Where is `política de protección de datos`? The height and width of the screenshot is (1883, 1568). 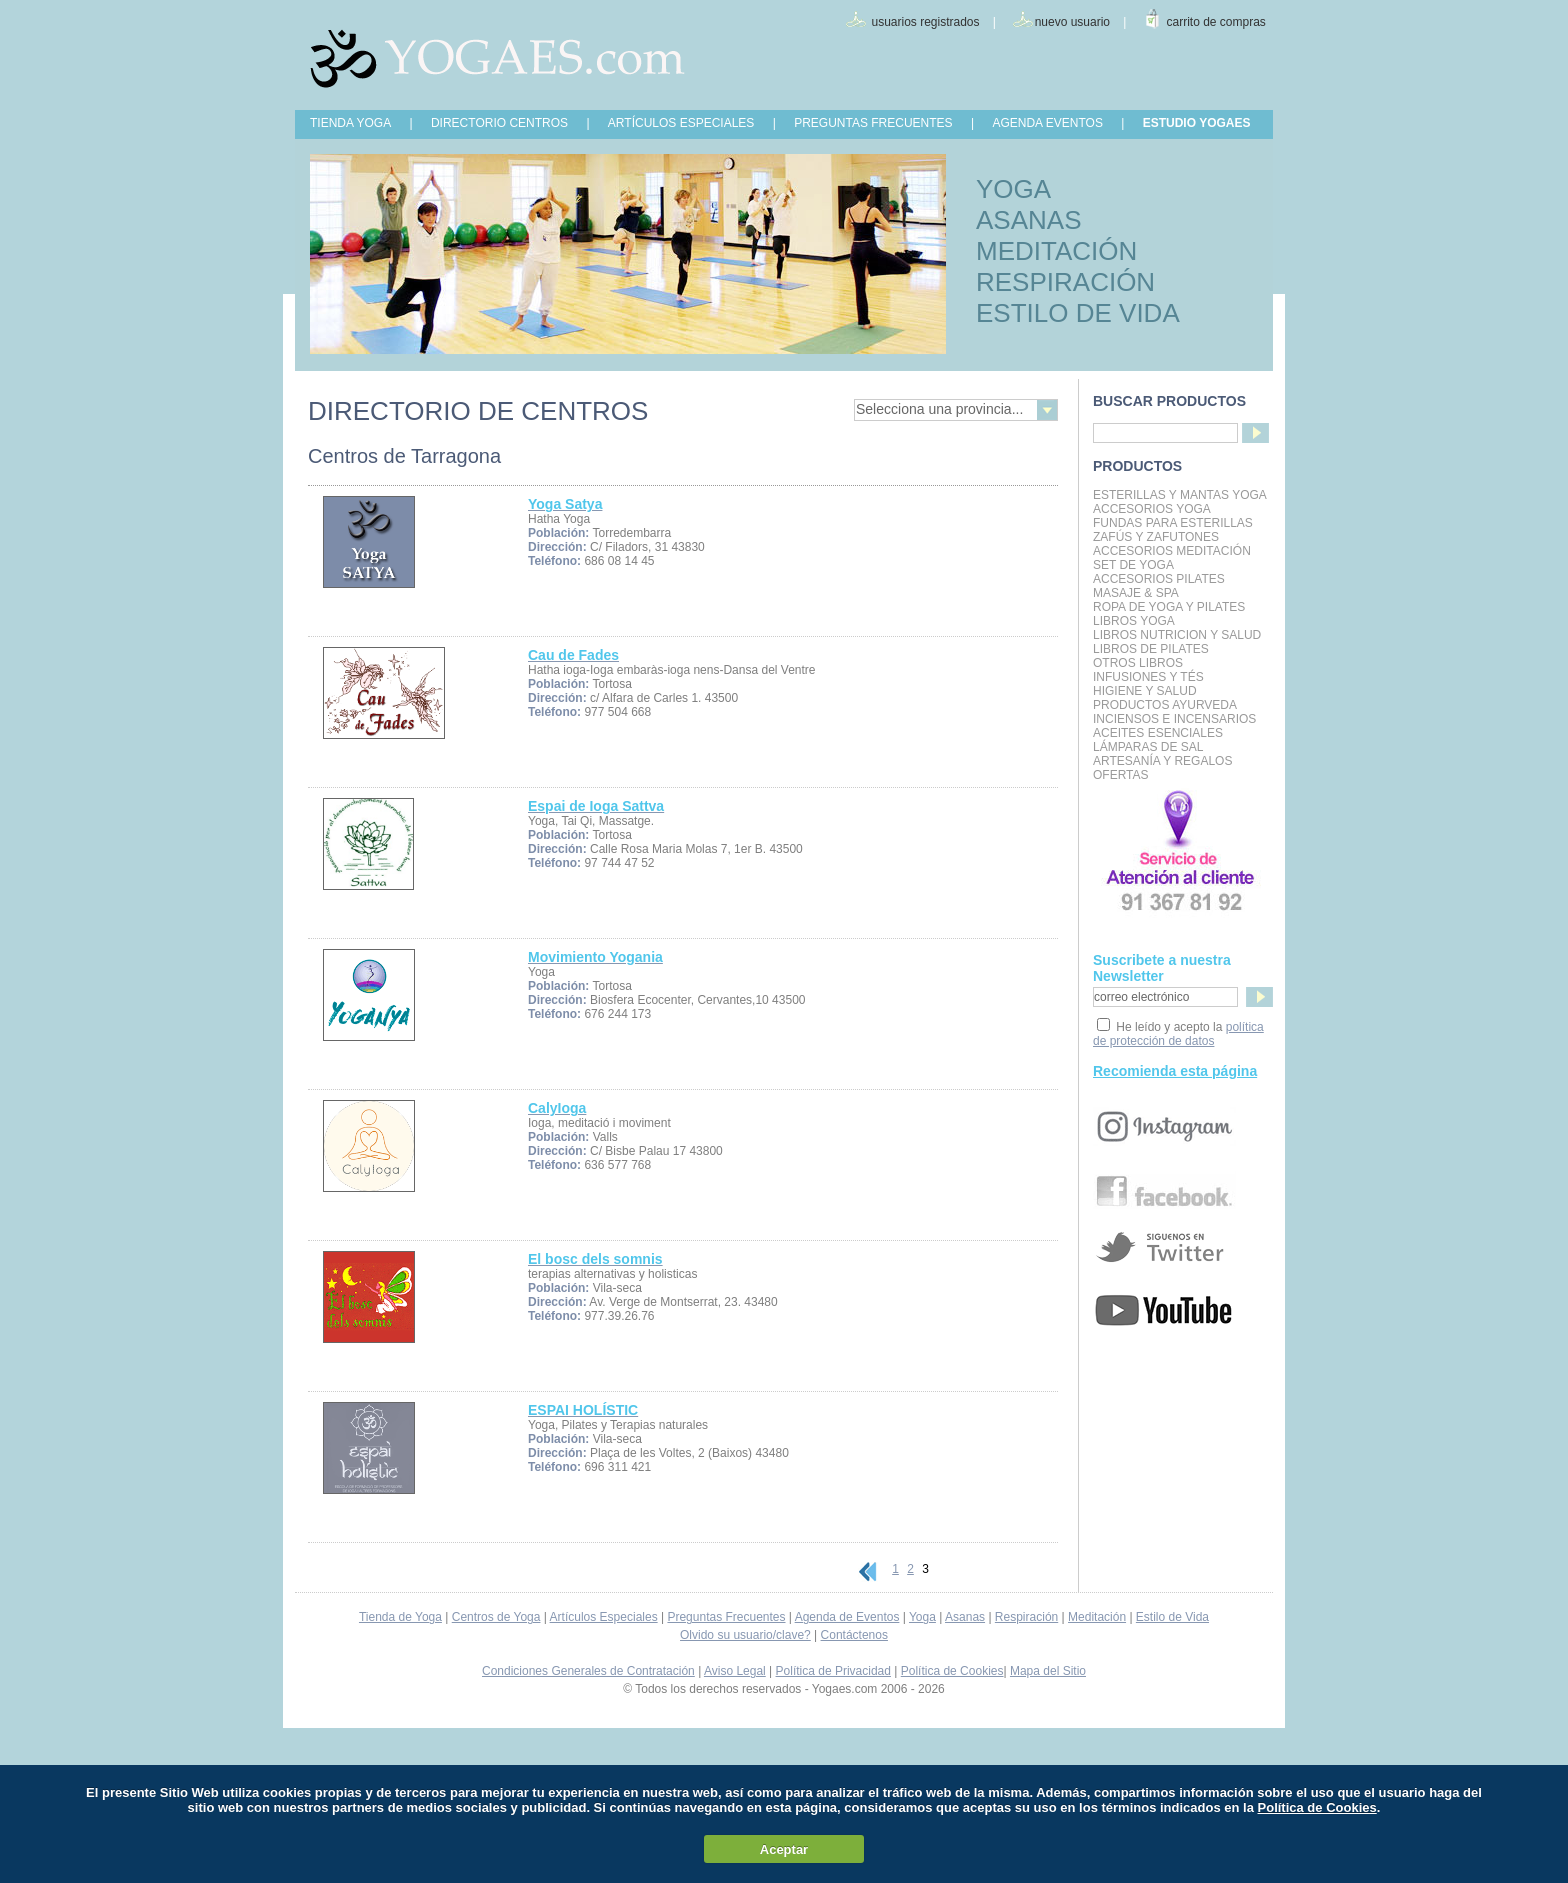
política de protección de datos is located at coordinates (1178, 1034).